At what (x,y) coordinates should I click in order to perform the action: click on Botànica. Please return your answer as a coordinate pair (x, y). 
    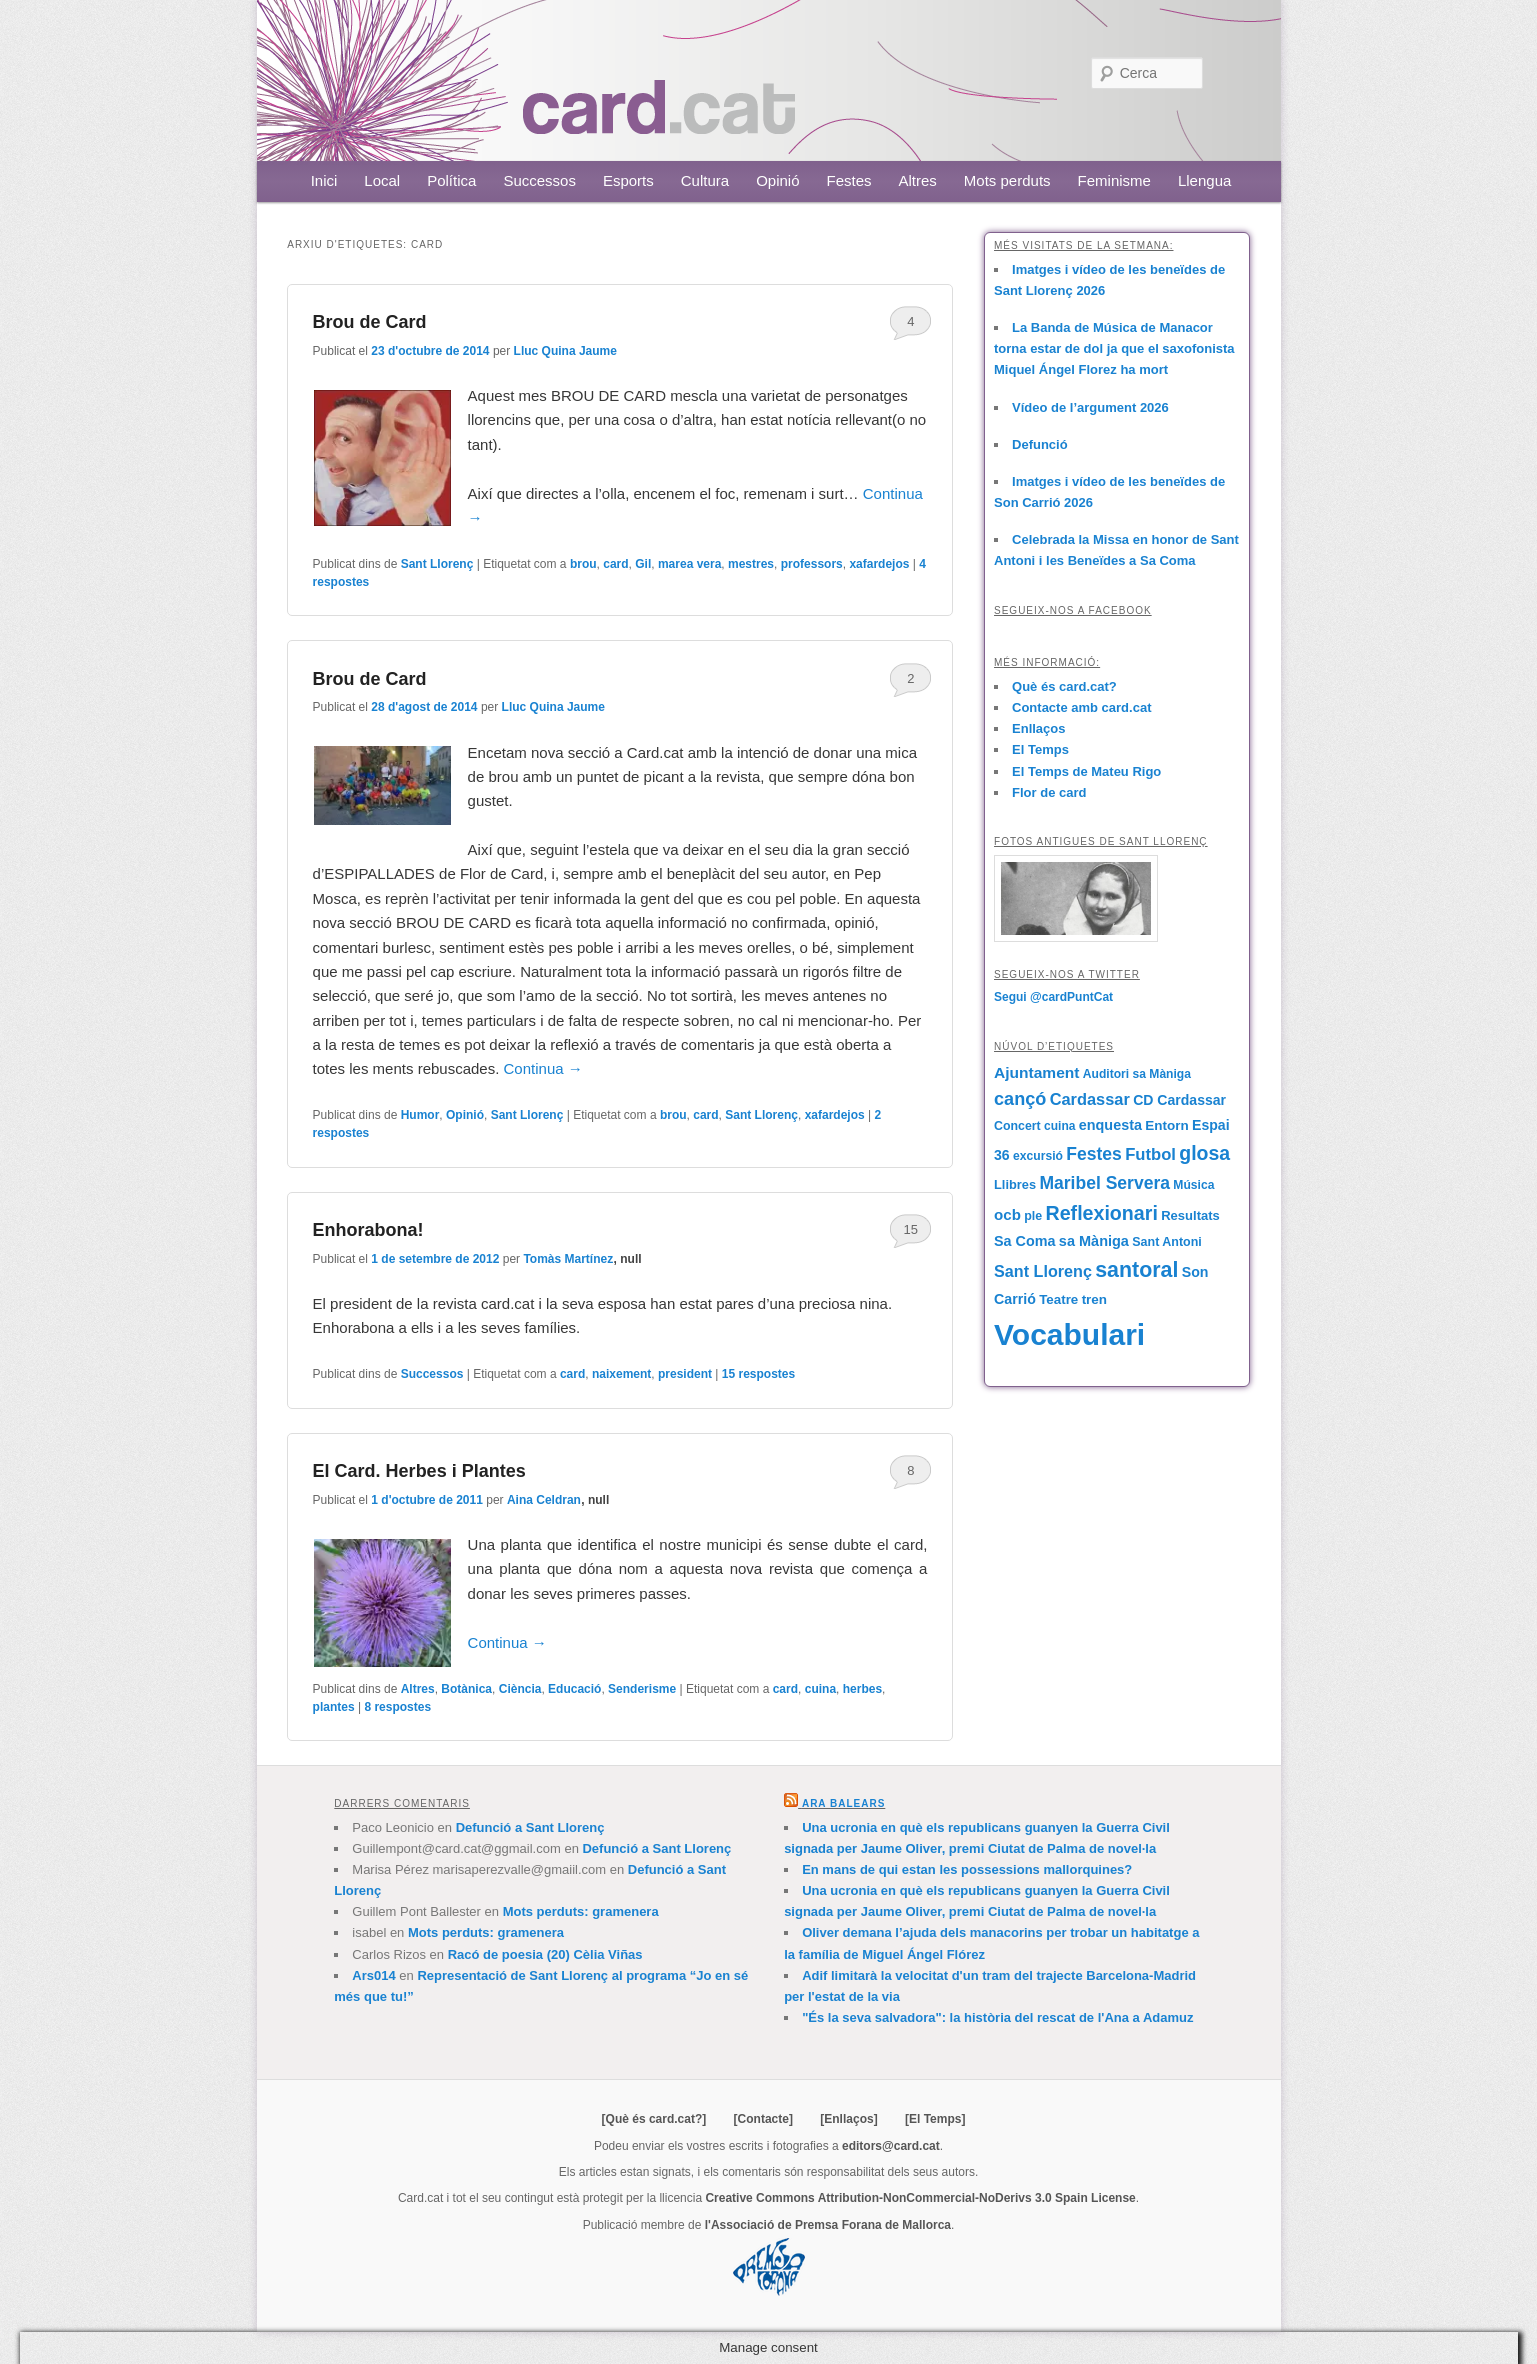
    Looking at the image, I should click on (466, 1689).